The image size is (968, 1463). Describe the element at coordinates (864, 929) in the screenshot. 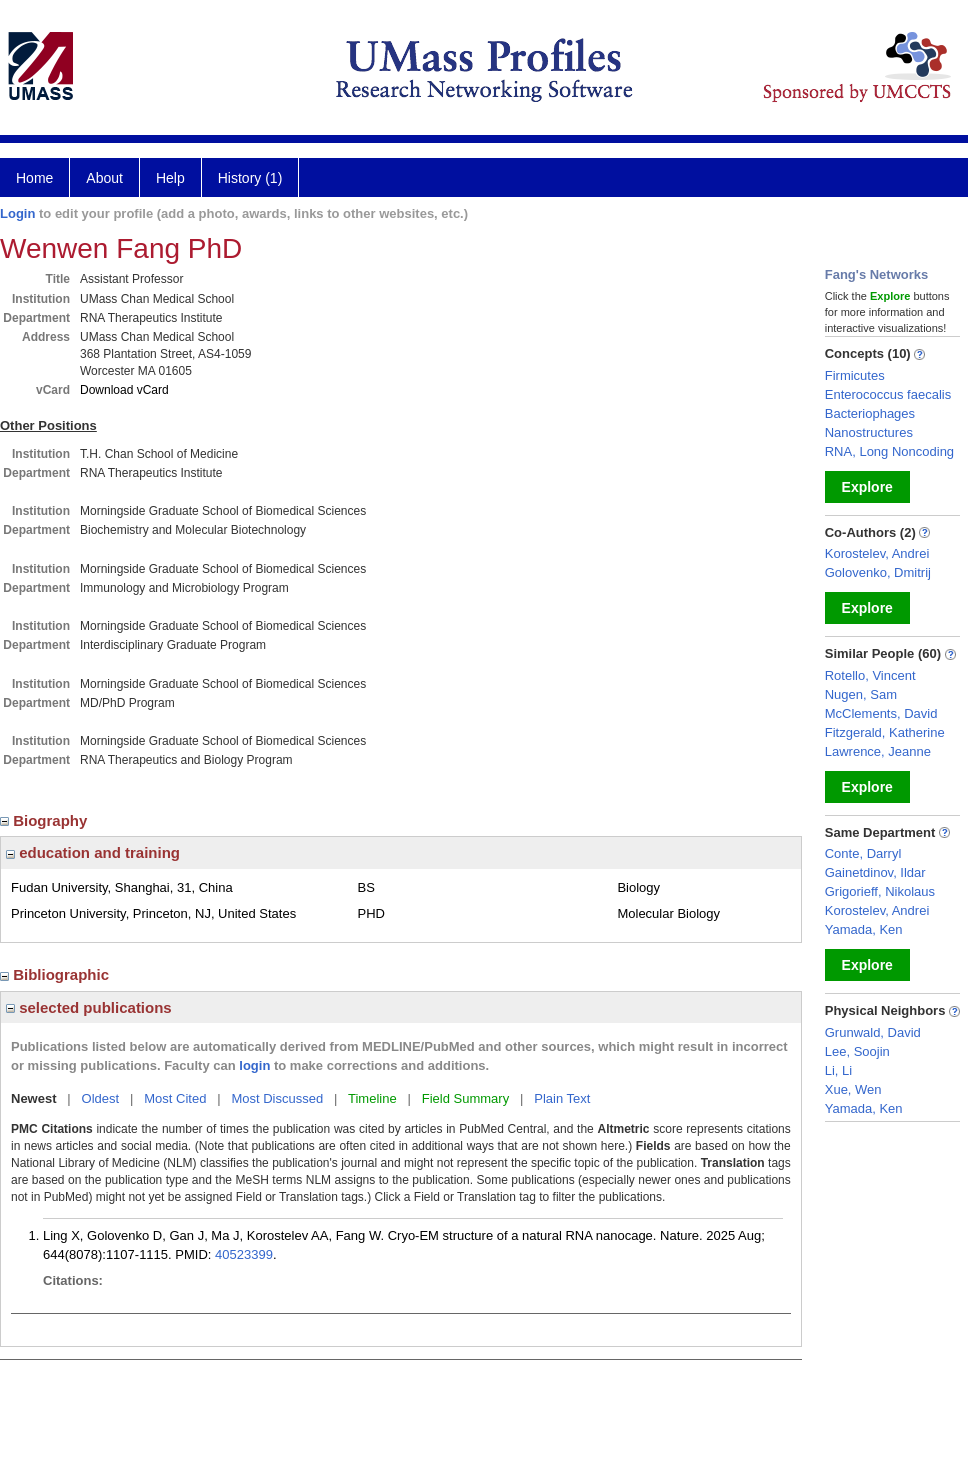

I see `Yamada, Ken` at that location.